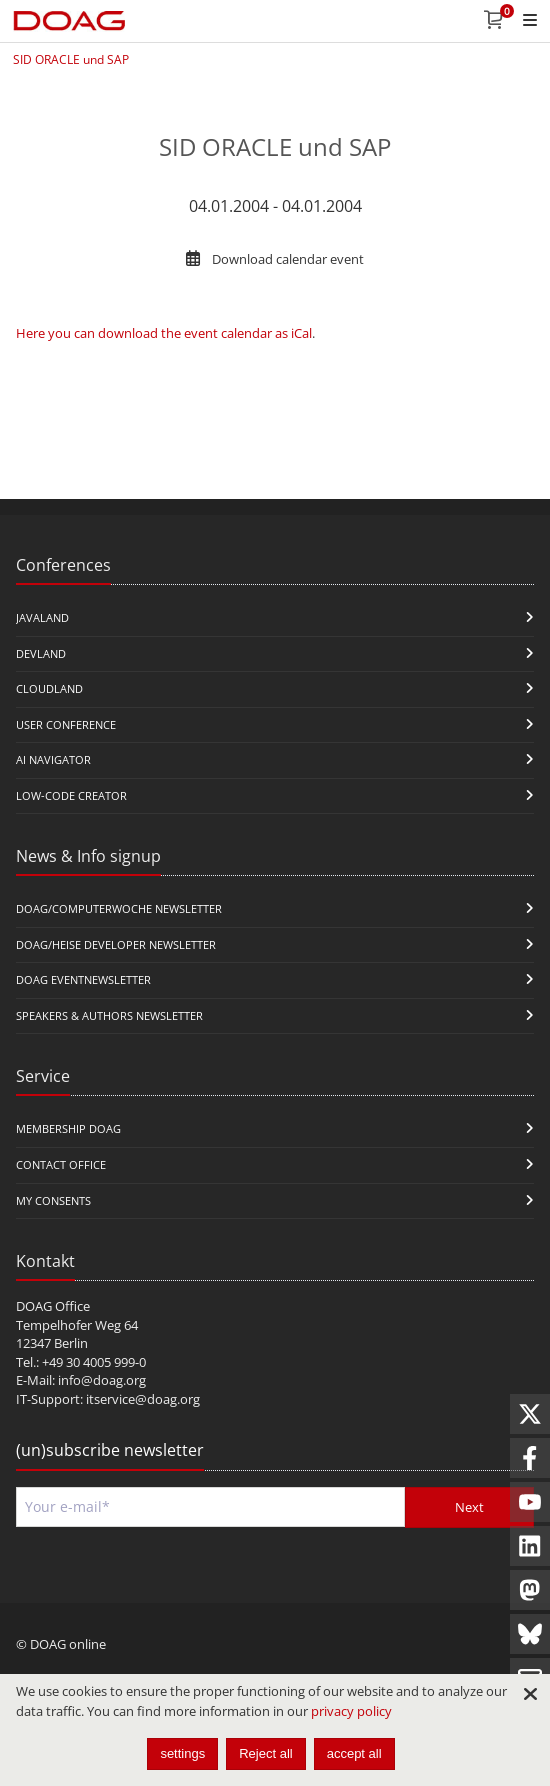 This screenshot has height=1786, width=550. Describe the element at coordinates (109, 1015) in the screenshot. I see `Speakers & Authors Newsletter` at that location.